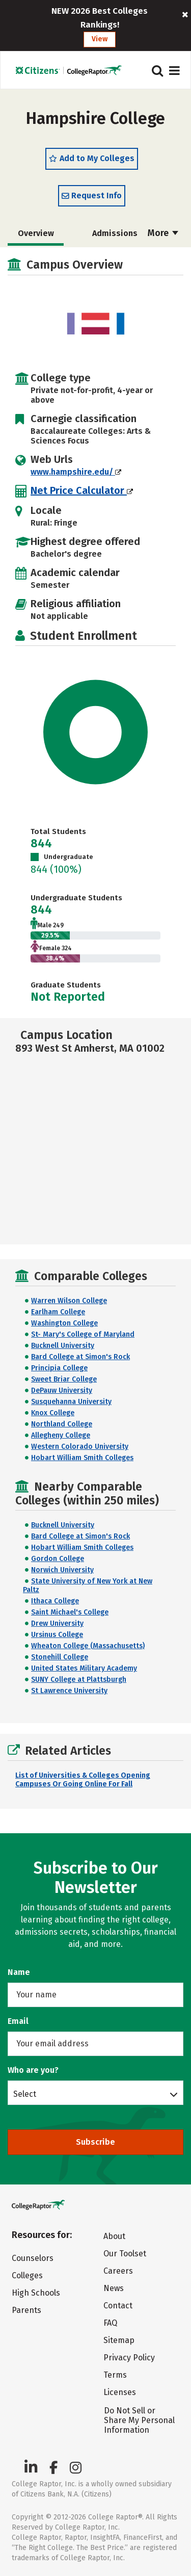  What do you see at coordinates (76, 472) in the screenshot?
I see `www.hampshire.edu/` at bounding box center [76, 472].